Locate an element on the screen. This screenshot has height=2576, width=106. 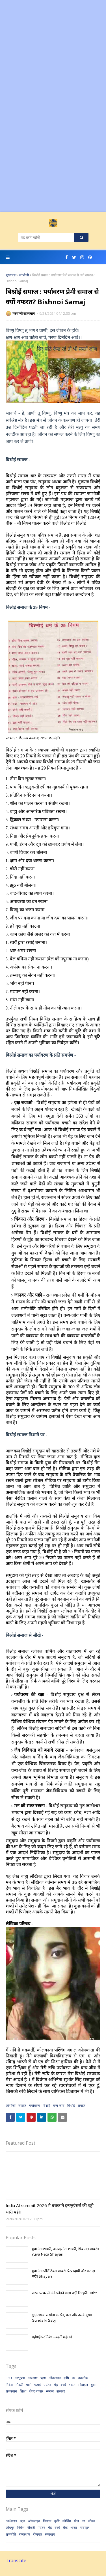
बिश्नोई is located at coordinates (46, 2105).